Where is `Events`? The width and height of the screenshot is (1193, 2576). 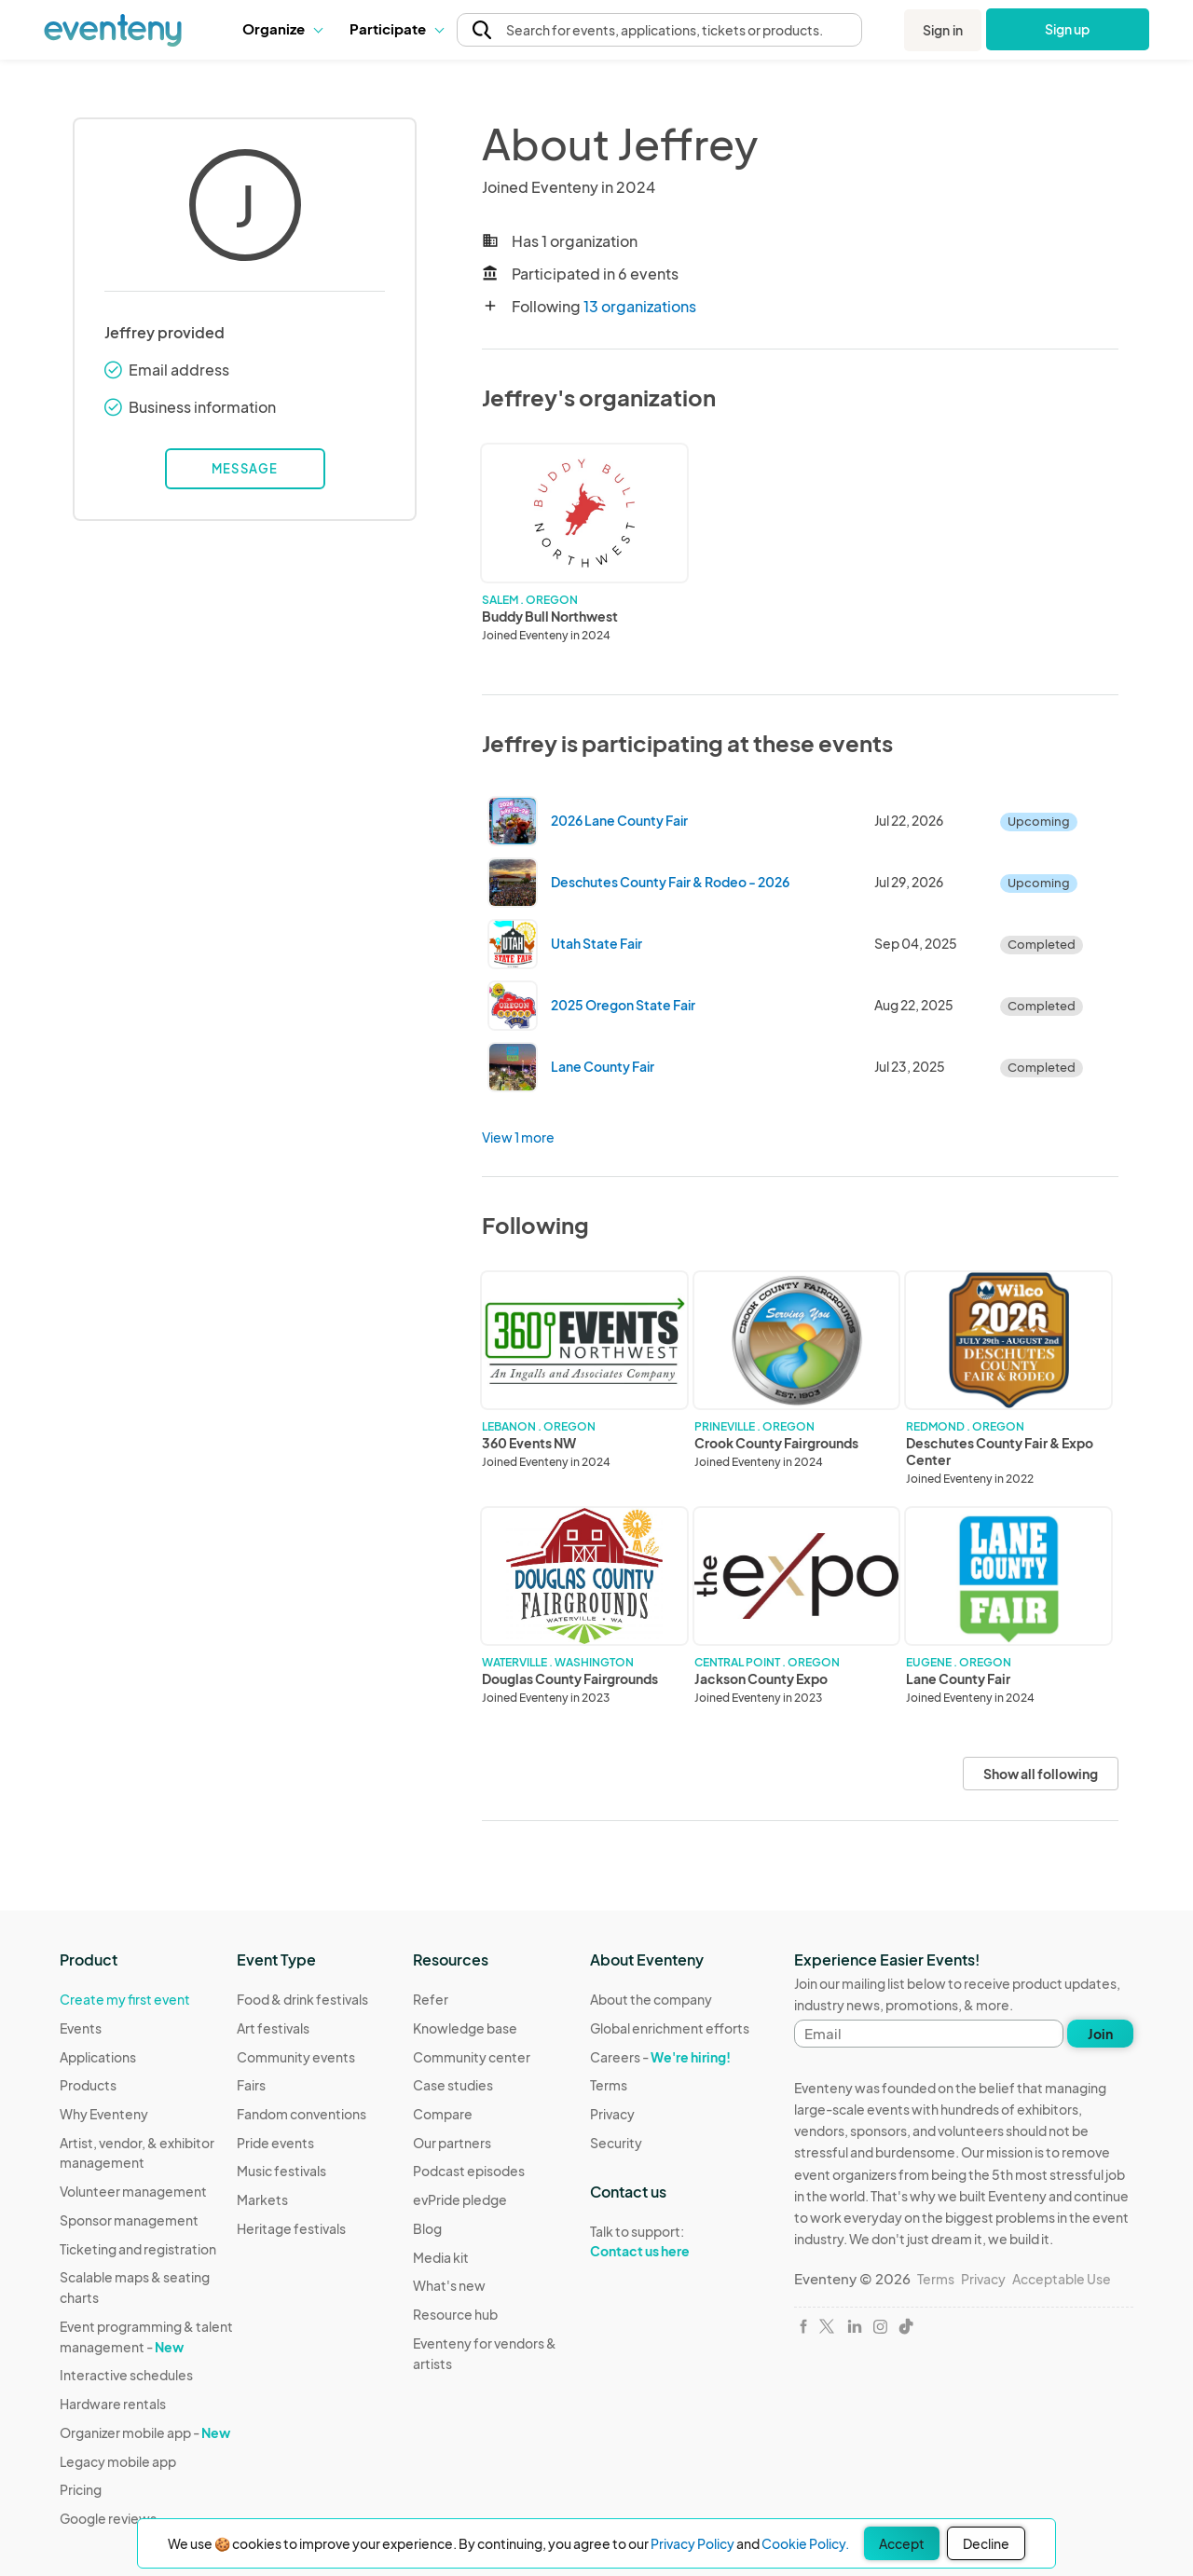 Events is located at coordinates (81, 2028).